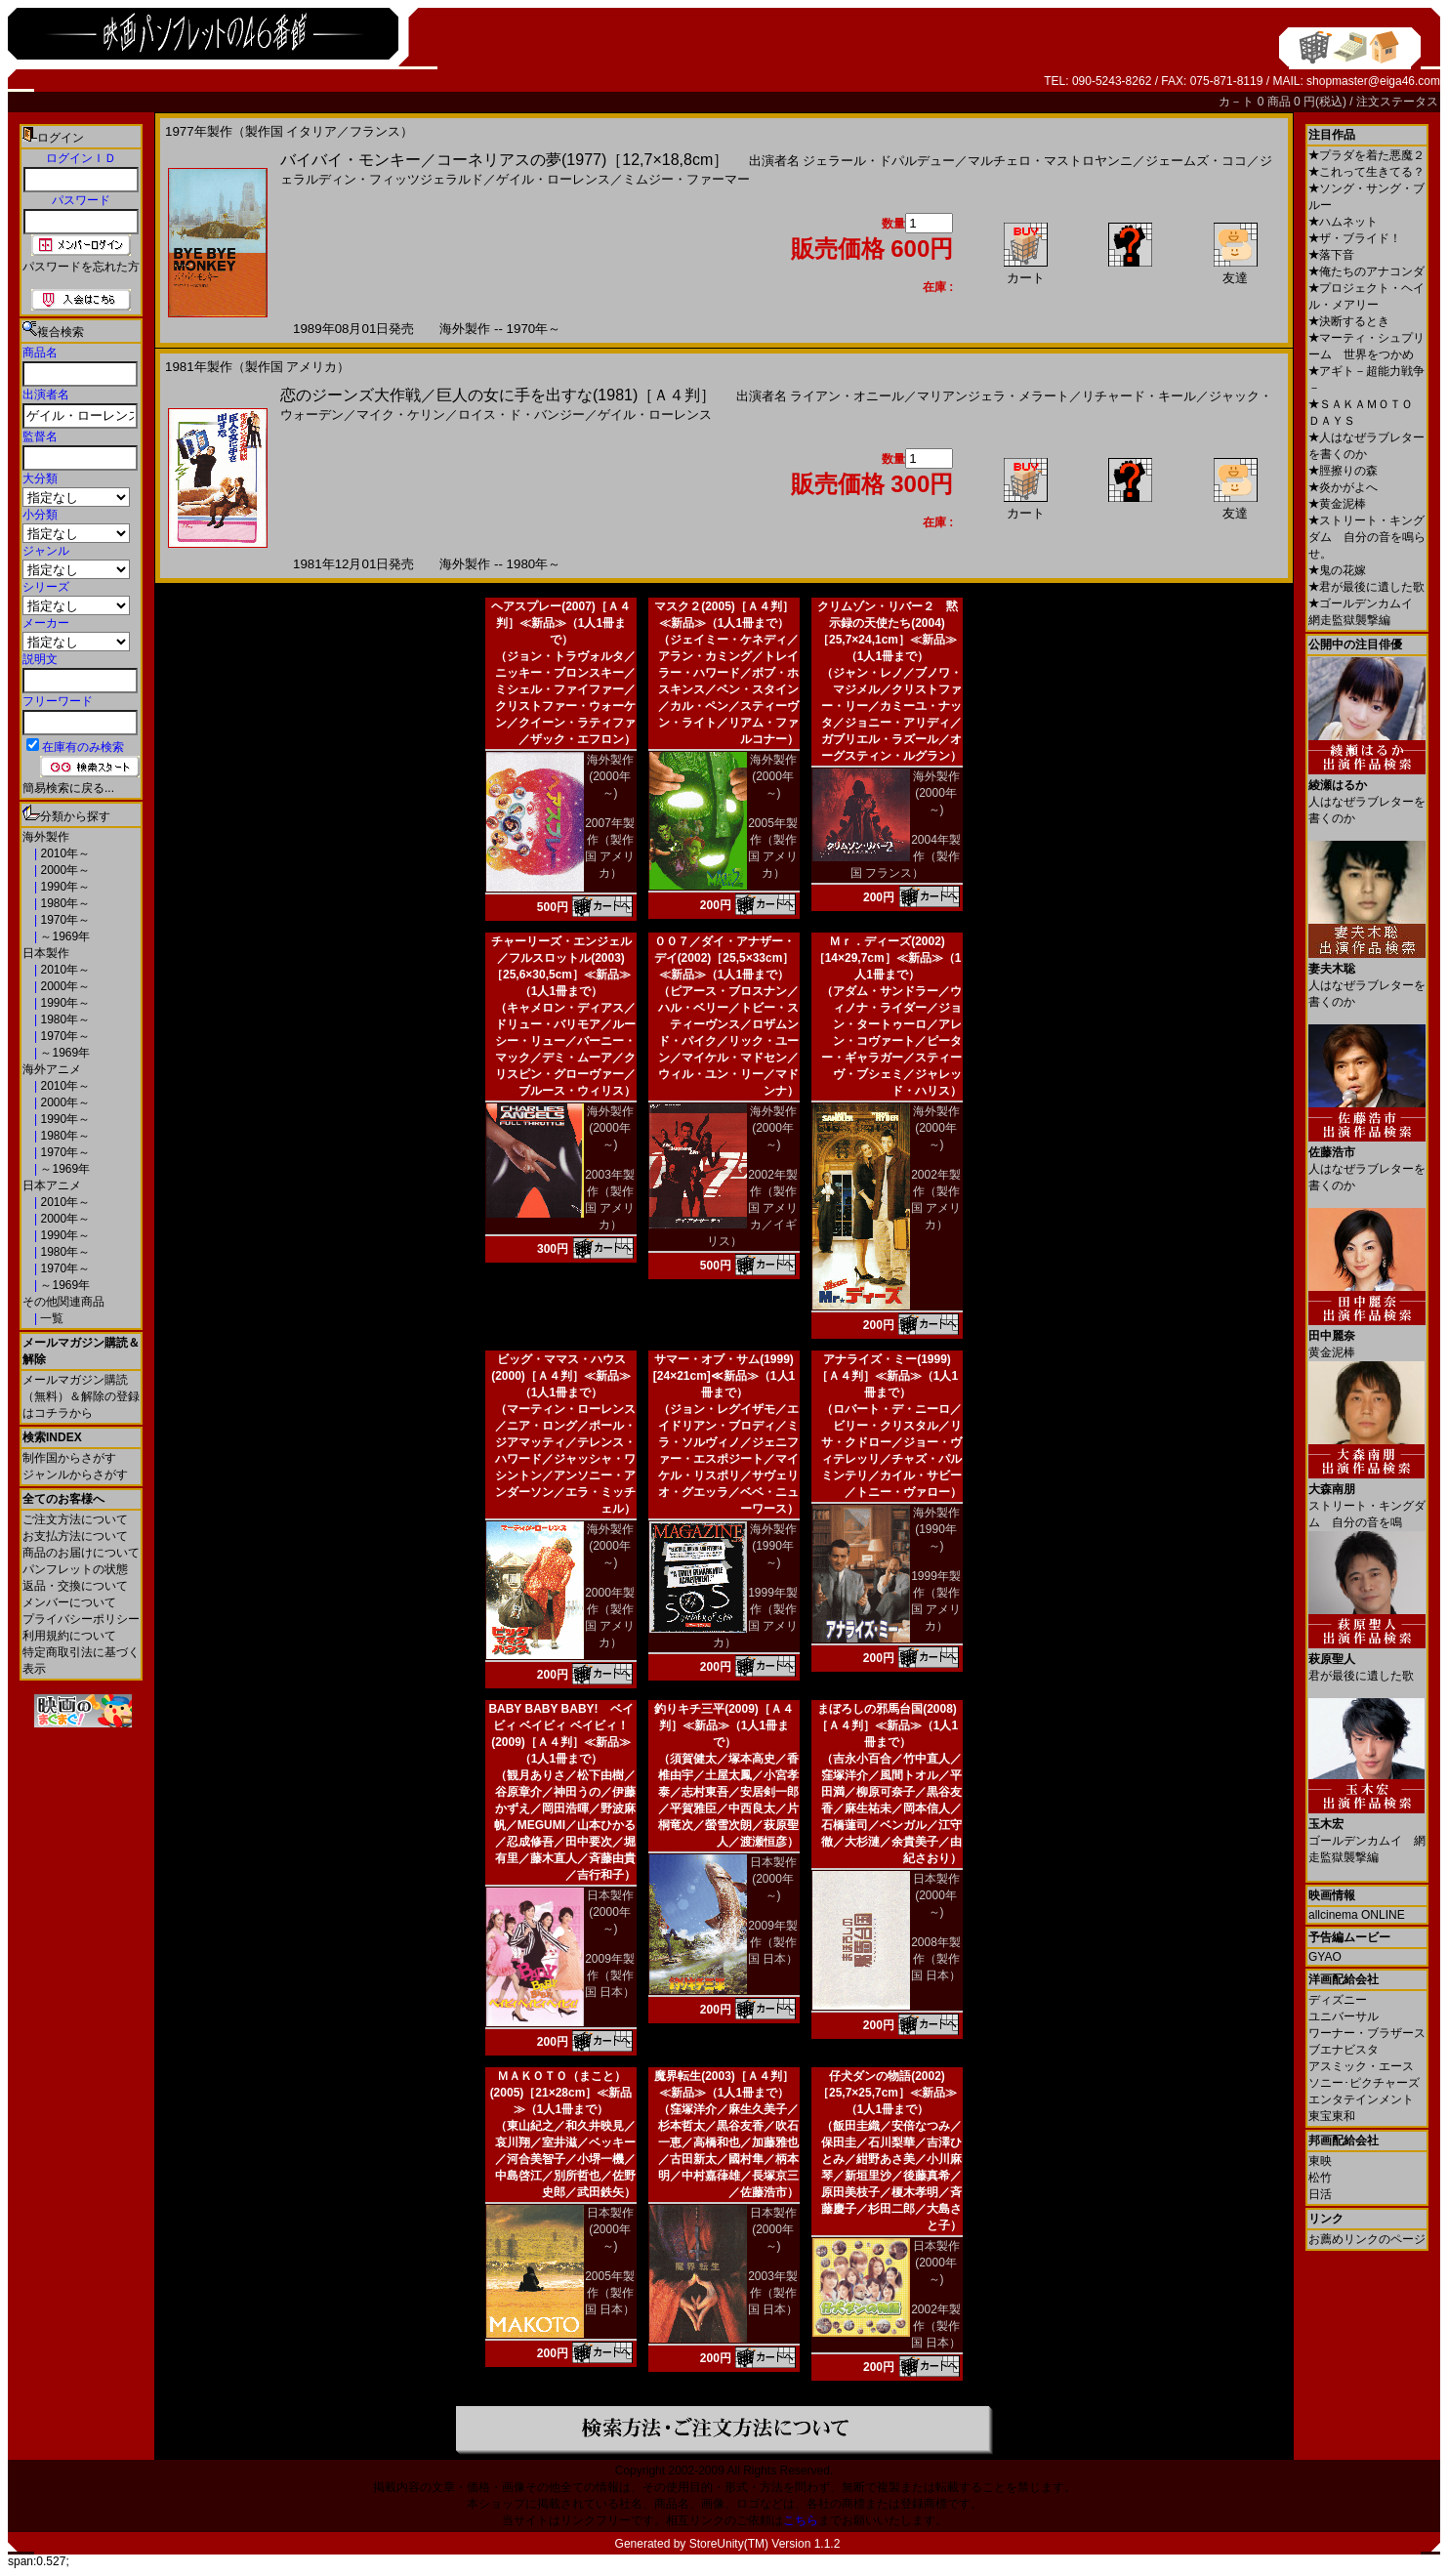  What do you see at coordinates (1366, 155) in the screenshot?
I see `プラダを着た悪魔２` at bounding box center [1366, 155].